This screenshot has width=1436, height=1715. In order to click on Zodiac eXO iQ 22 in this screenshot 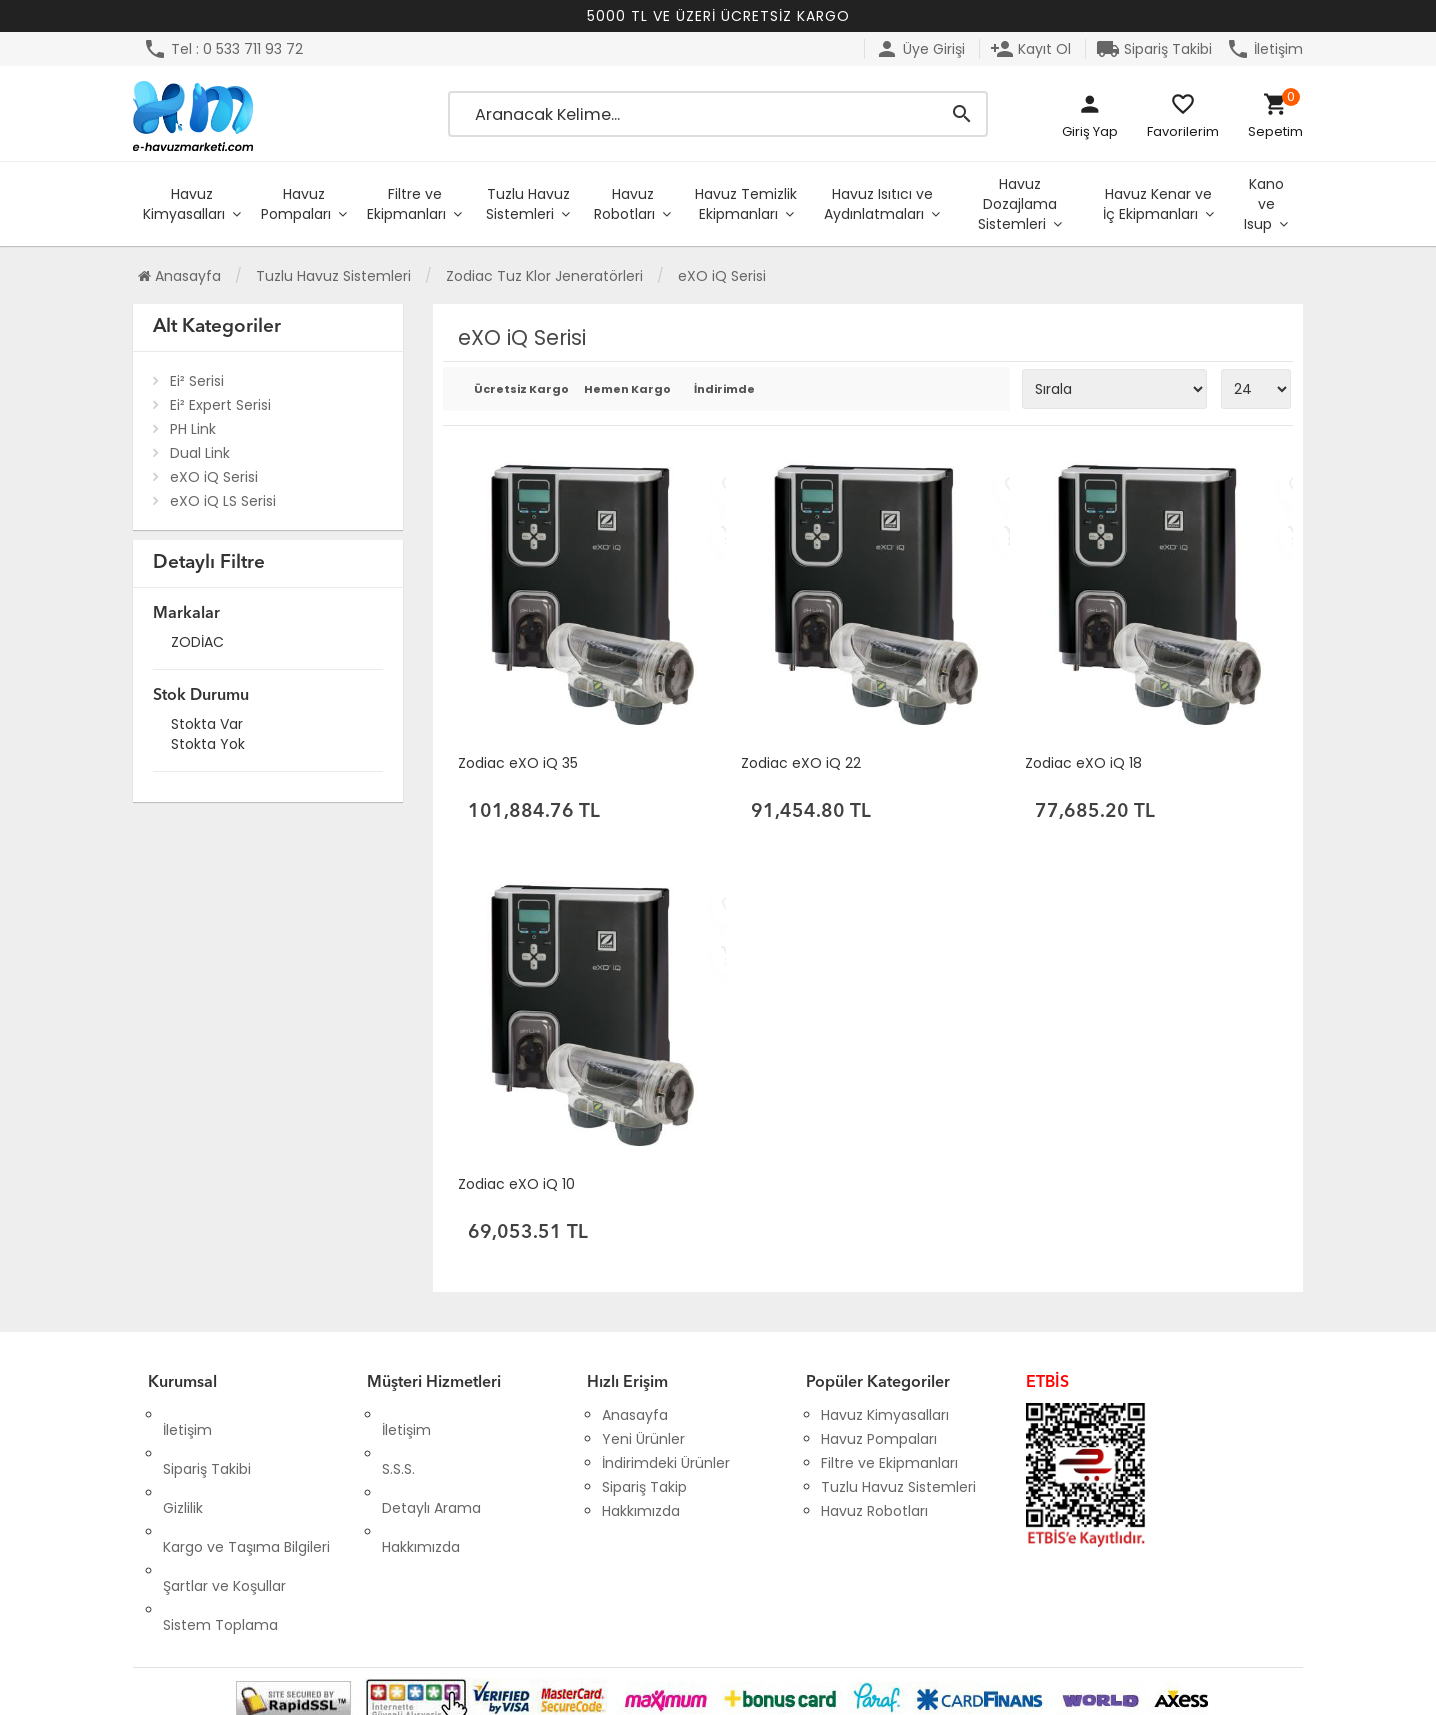, I will do `click(801, 763)`.